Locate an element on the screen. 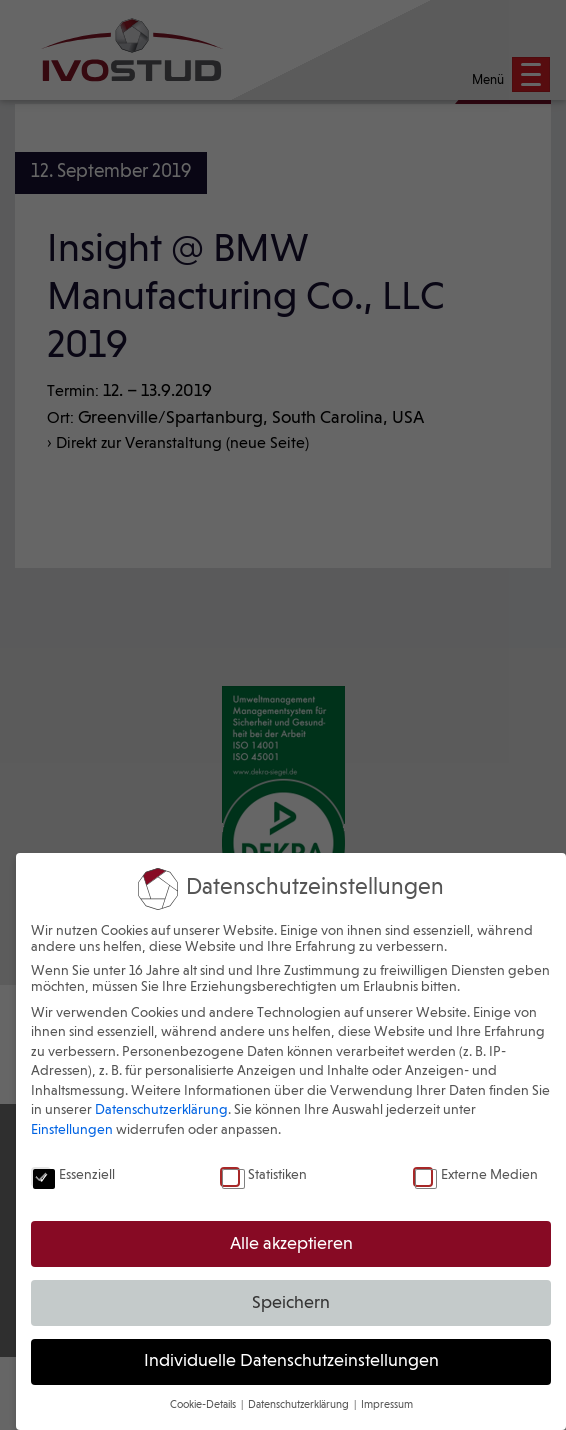 Image resolution: width=566 pixels, height=1430 pixels. Essenziell is located at coordinates (73, 1175).